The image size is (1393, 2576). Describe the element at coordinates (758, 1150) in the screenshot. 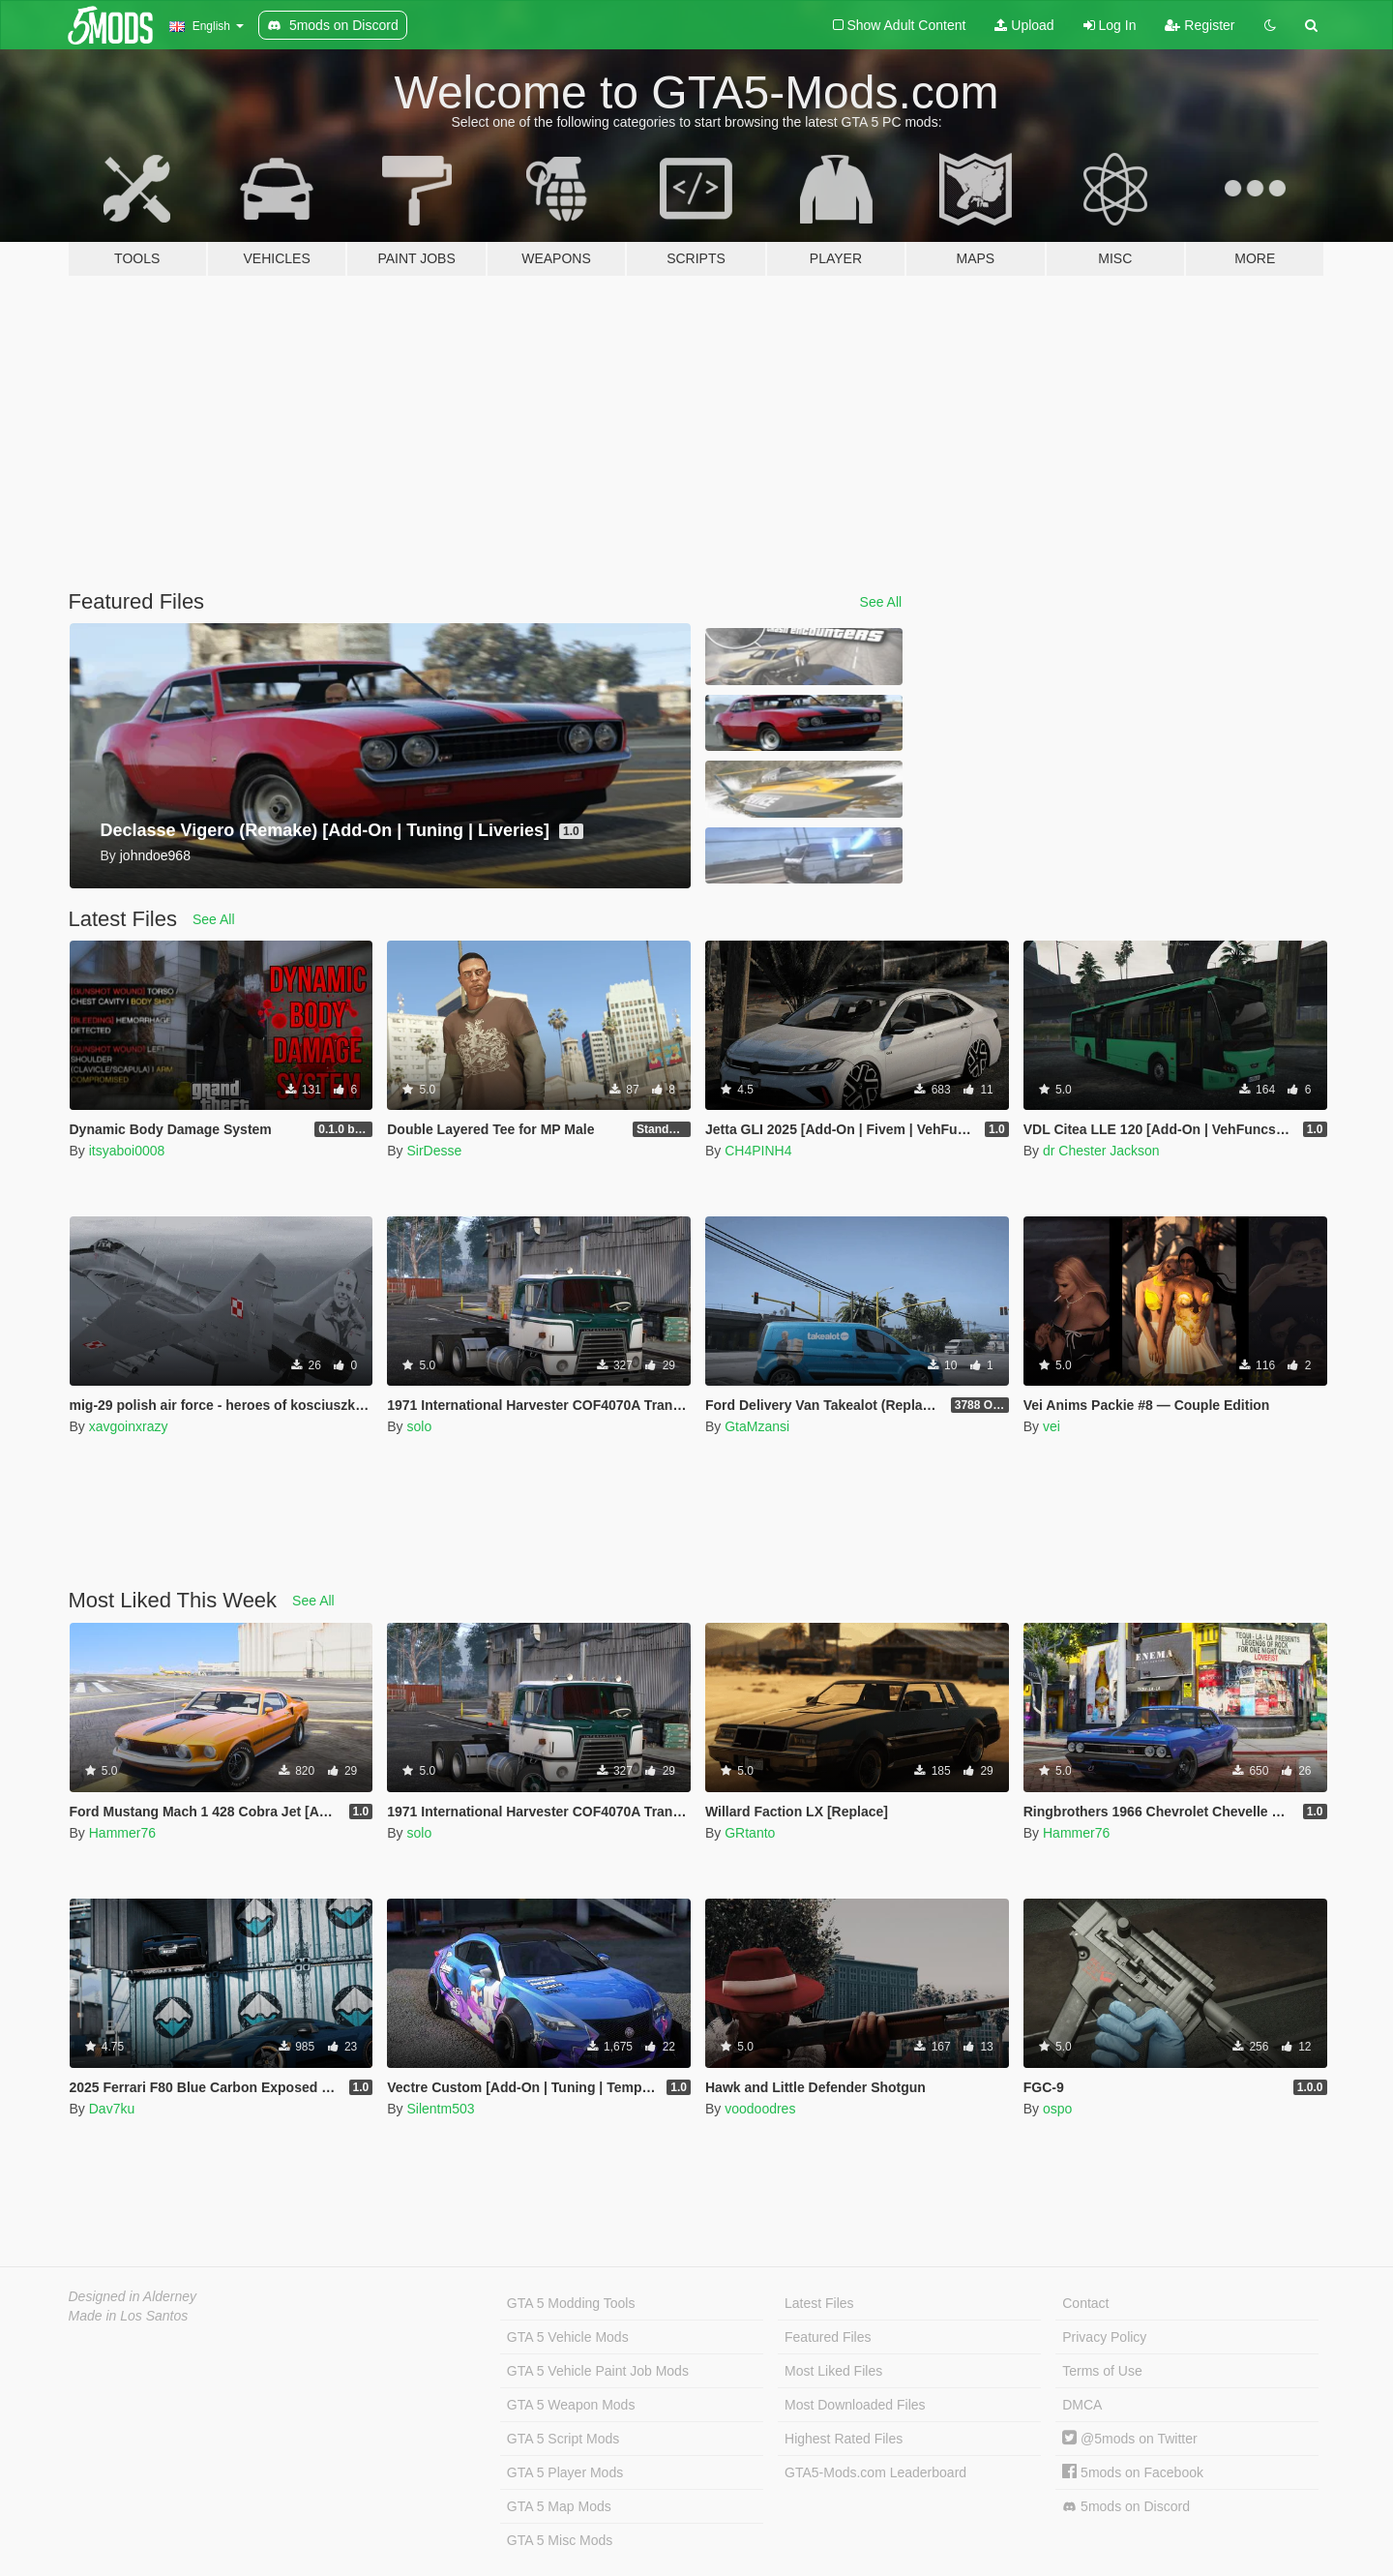

I see `CH4PINH4` at that location.